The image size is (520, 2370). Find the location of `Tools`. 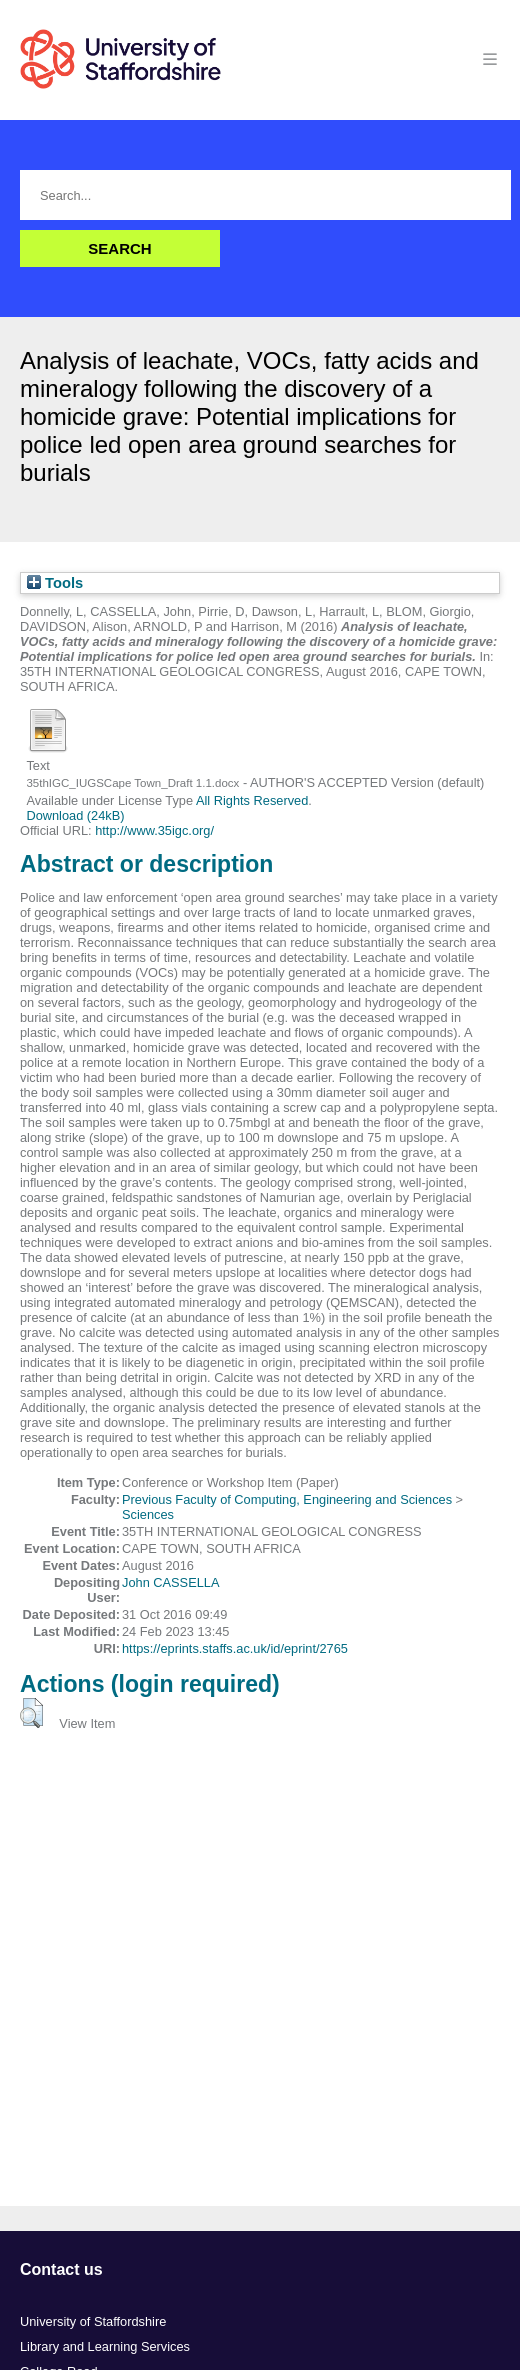

Tools is located at coordinates (55, 583).